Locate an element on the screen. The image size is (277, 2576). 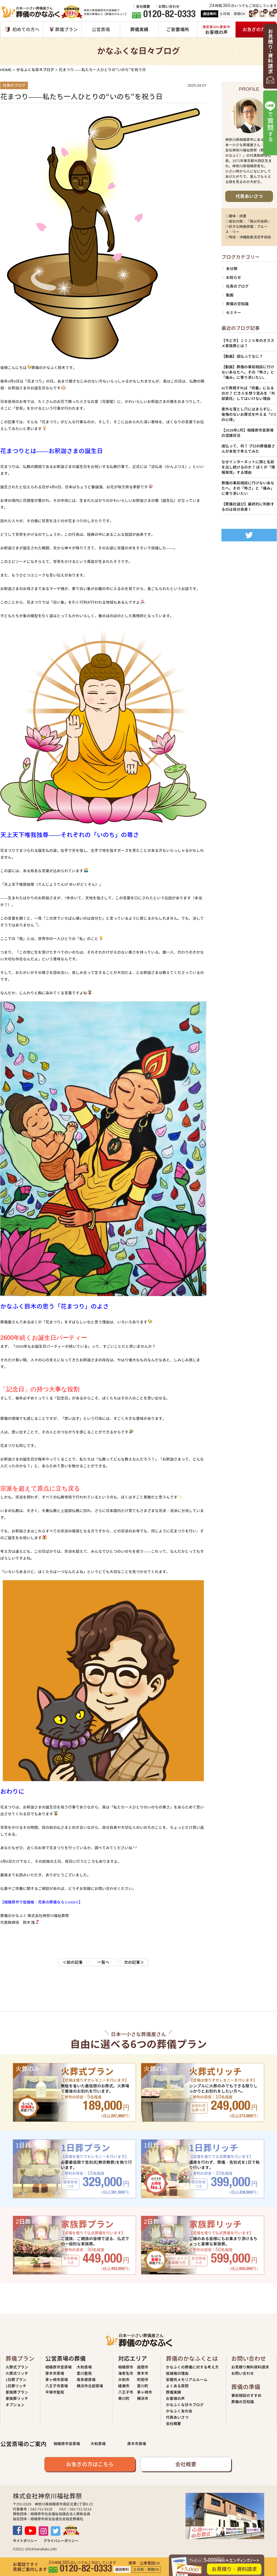
TWITTER is located at coordinates (55, 2531).